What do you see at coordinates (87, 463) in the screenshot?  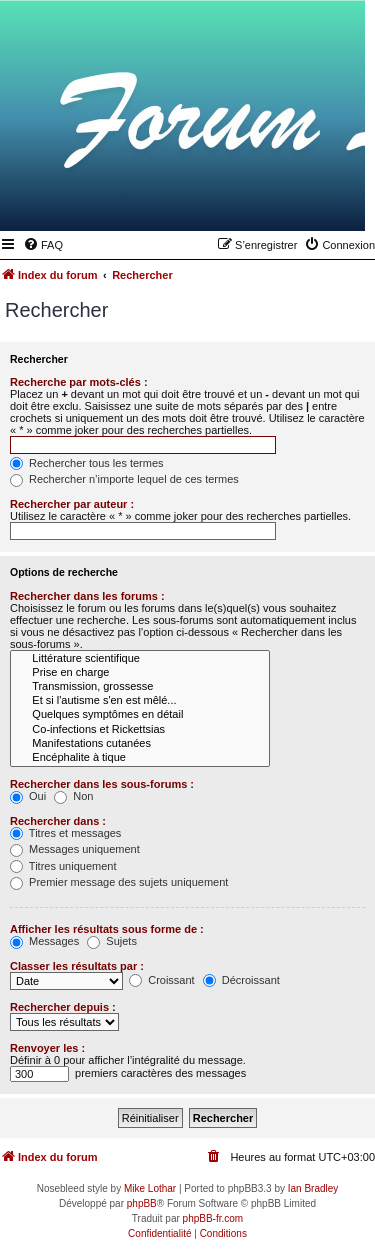 I see `Rechercher tous les termes` at bounding box center [87, 463].